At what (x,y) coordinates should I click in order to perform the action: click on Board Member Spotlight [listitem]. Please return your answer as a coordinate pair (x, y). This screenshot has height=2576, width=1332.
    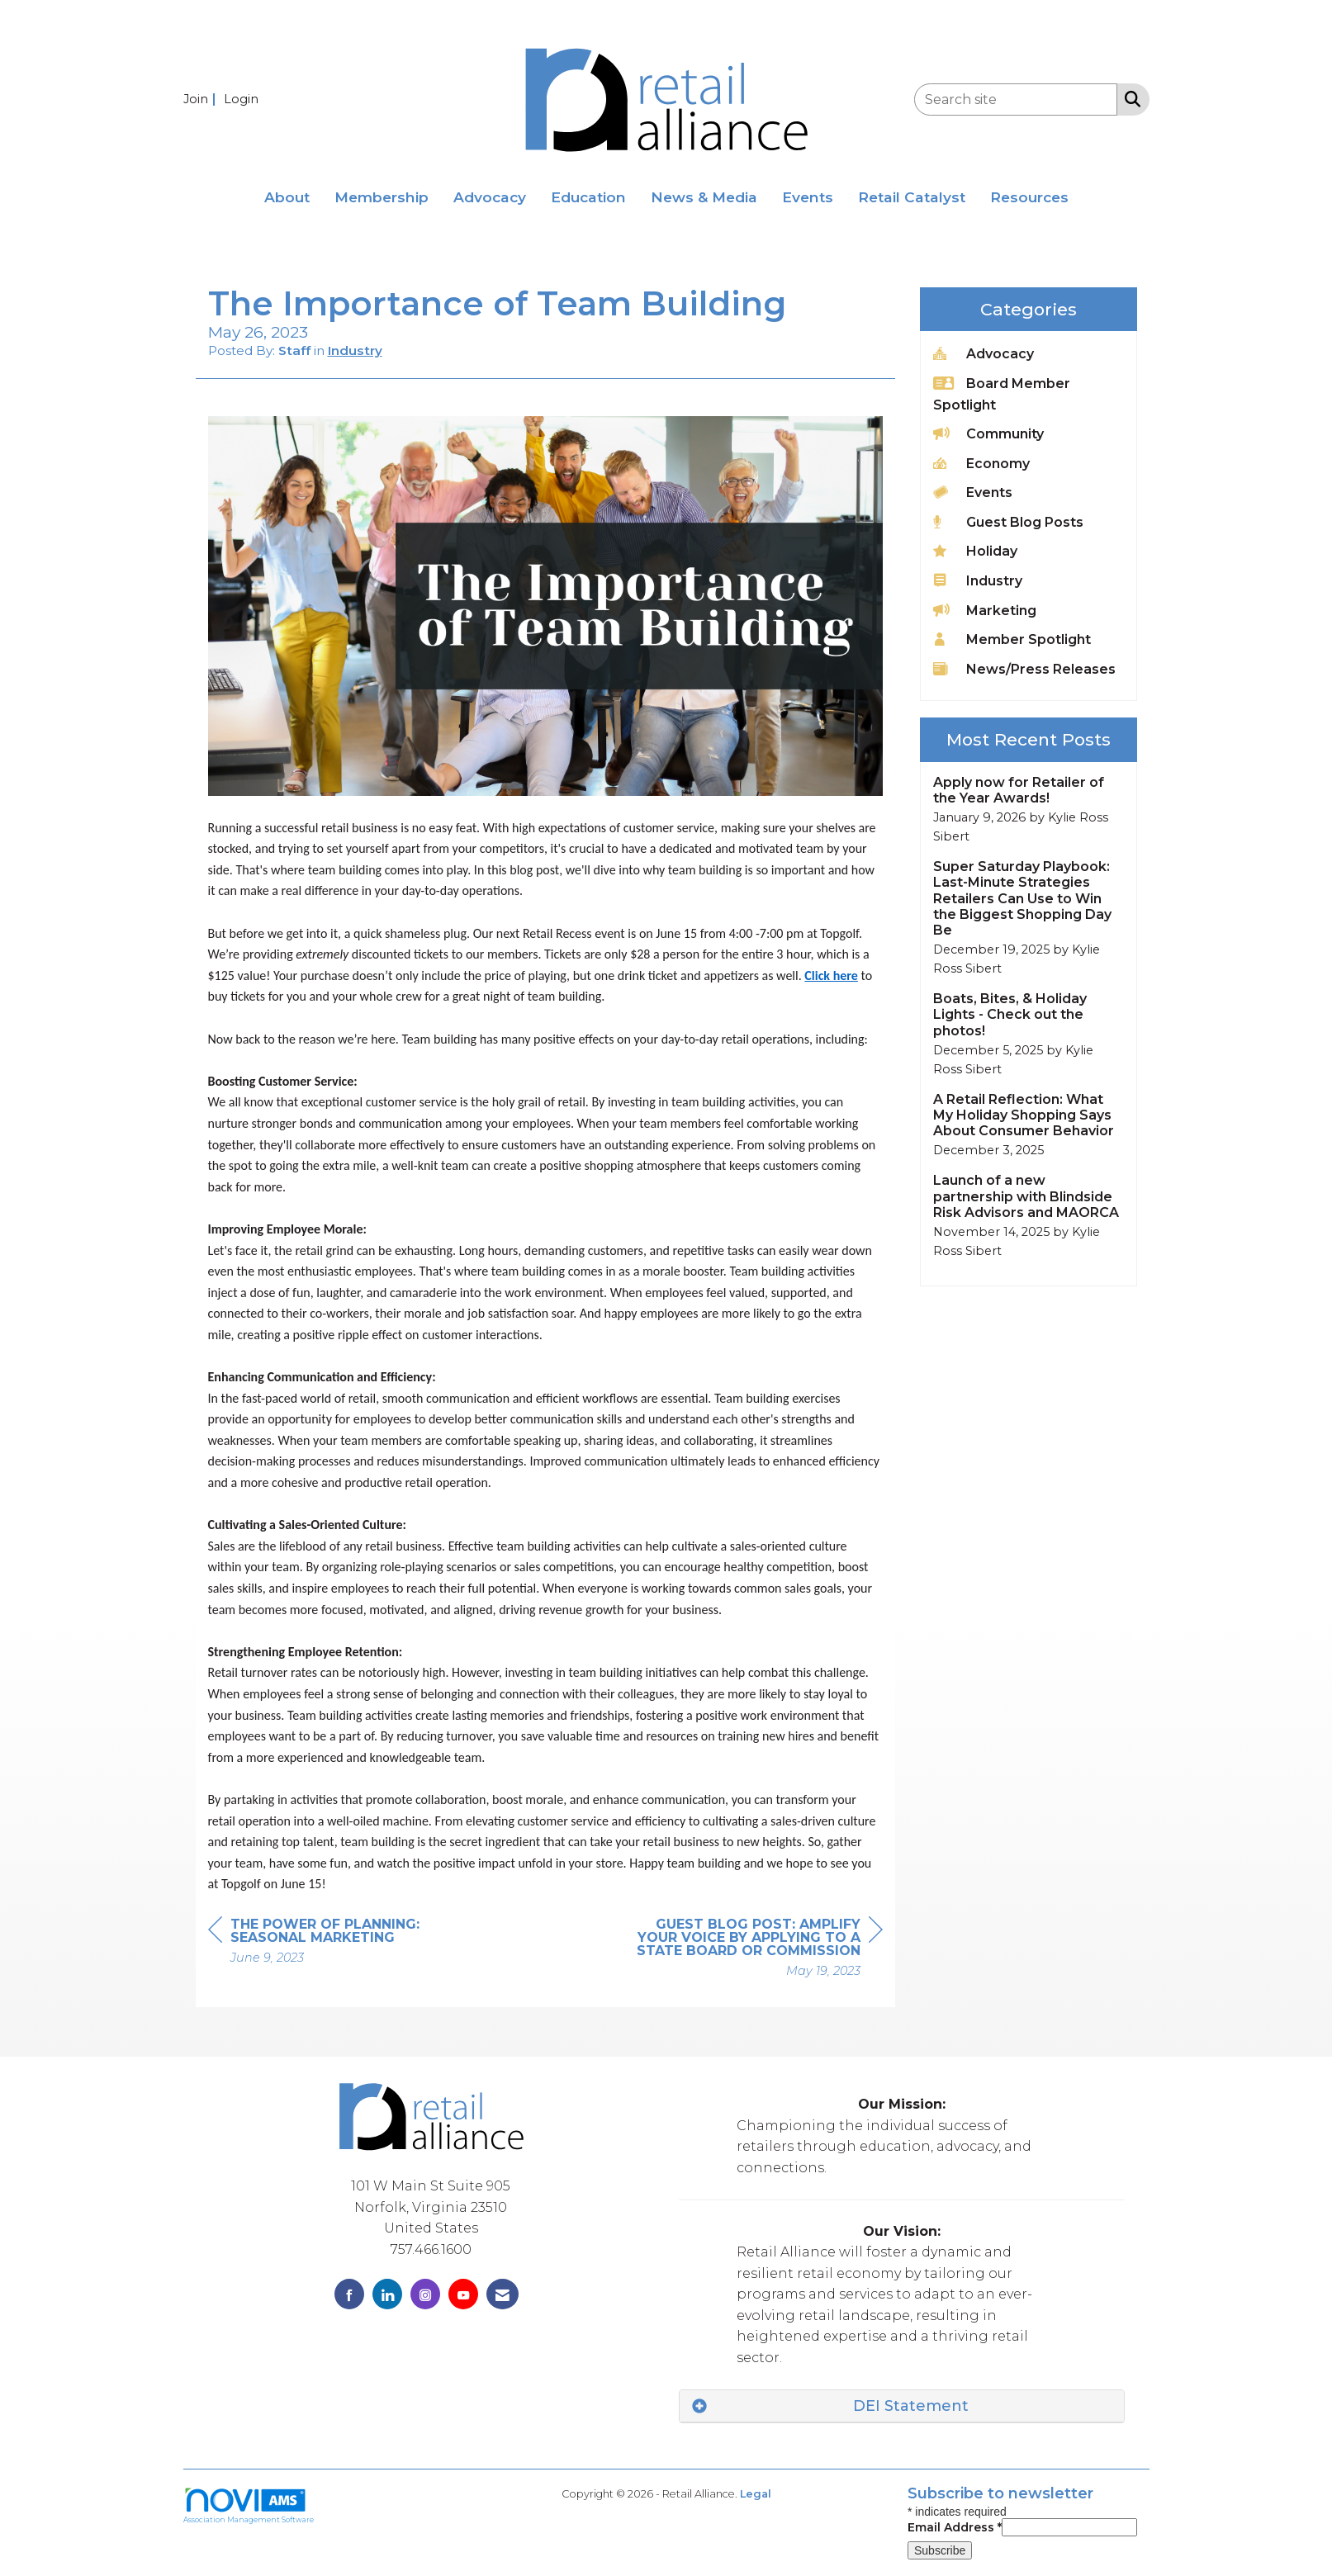
    Looking at the image, I should click on (1001, 393).